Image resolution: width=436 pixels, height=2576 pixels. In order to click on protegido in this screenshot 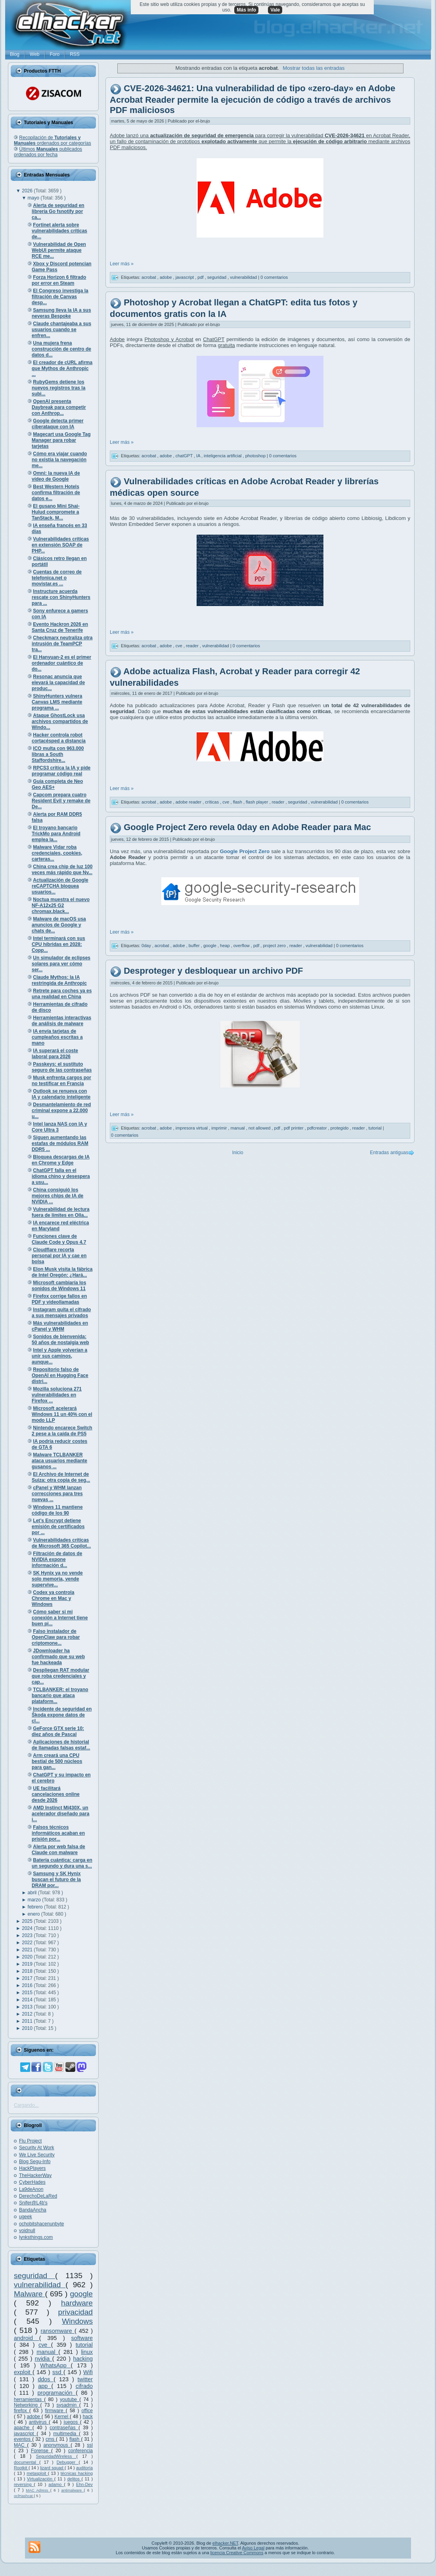, I will do `click(340, 1128)`.